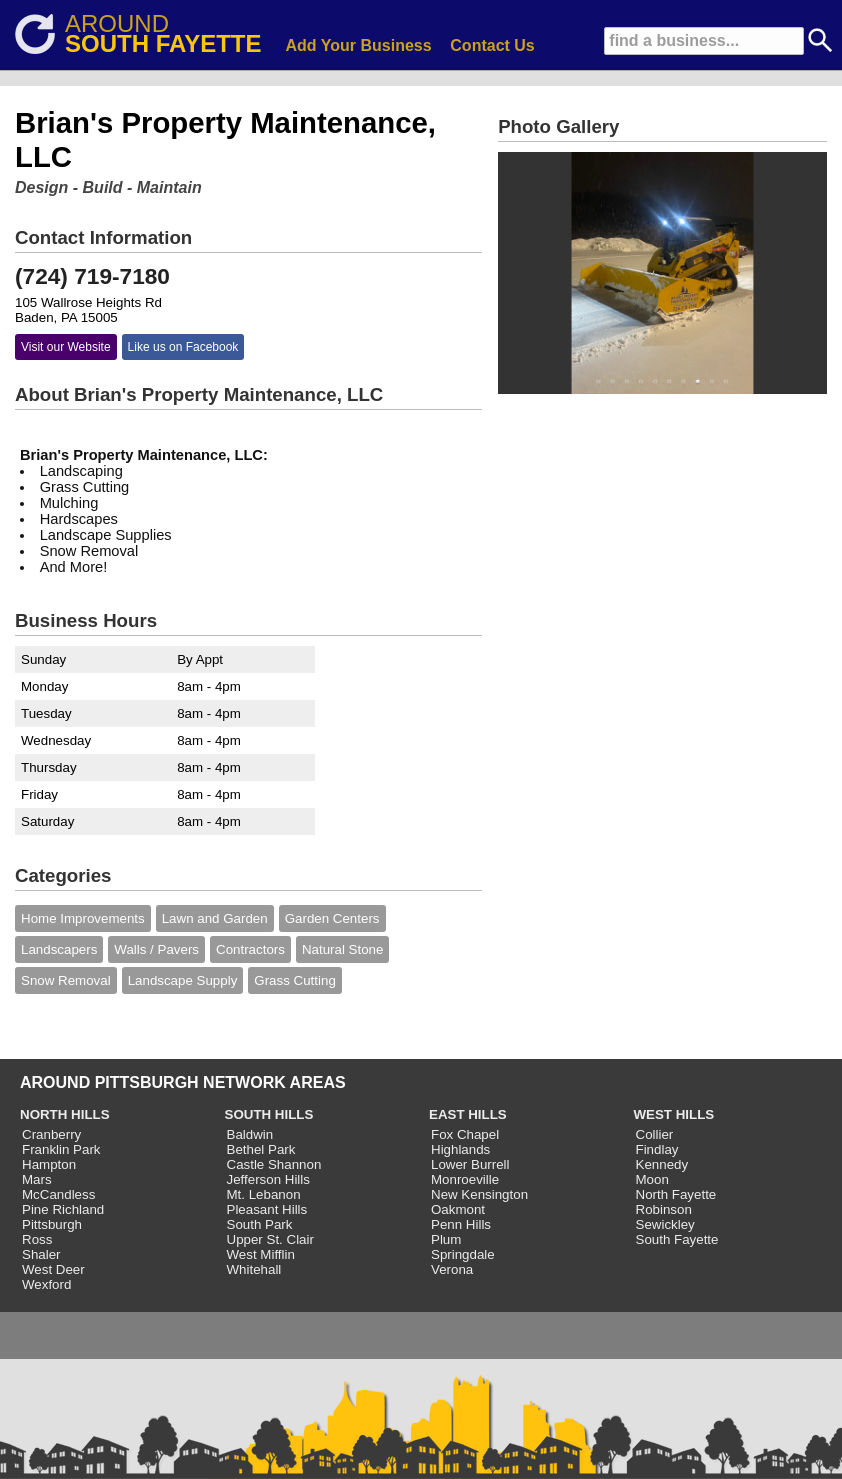 The height and width of the screenshot is (1479, 842). What do you see at coordinates (261, 1254) in the screenshot?
I see `West Mifflin` at bounding box center [261, 1254].